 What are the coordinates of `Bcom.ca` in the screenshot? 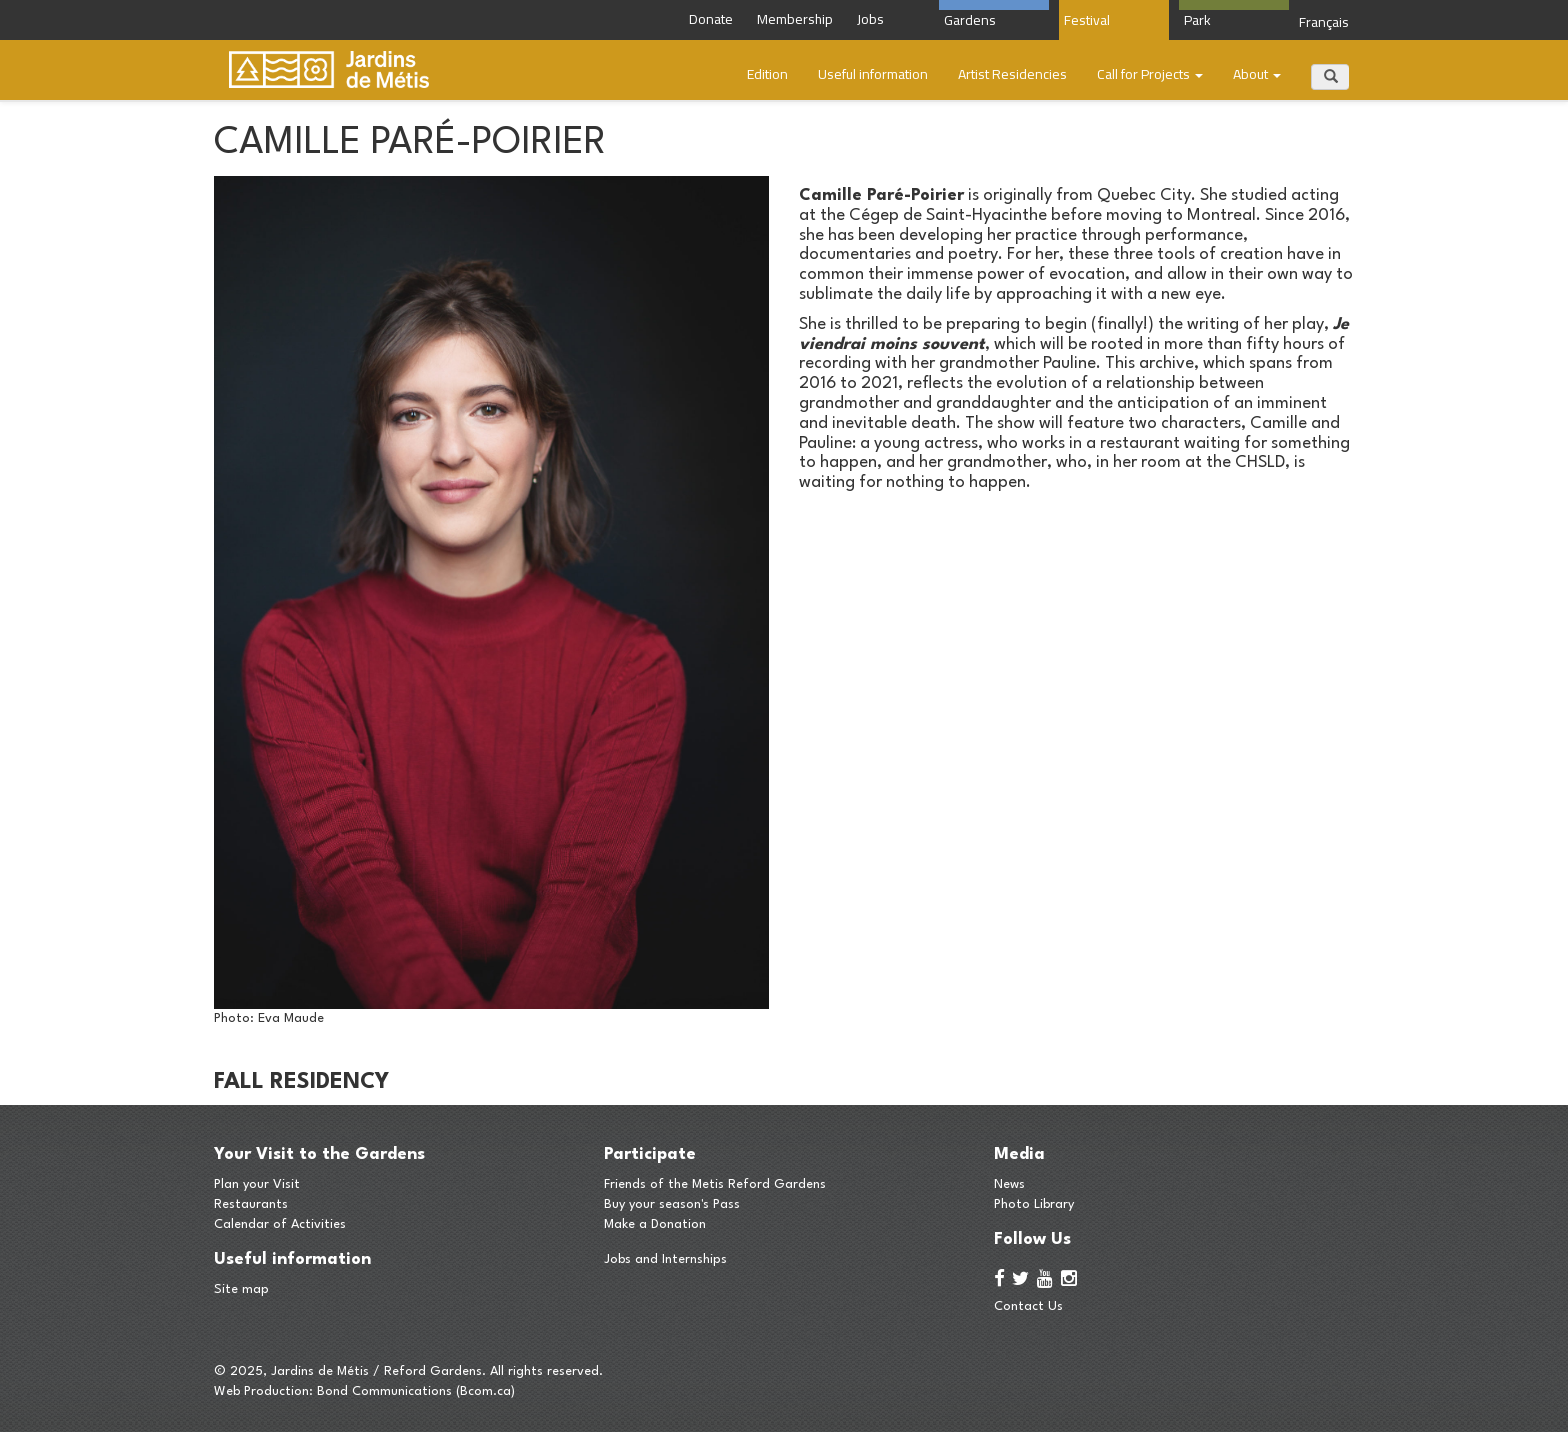 It's located at (485, 1391).